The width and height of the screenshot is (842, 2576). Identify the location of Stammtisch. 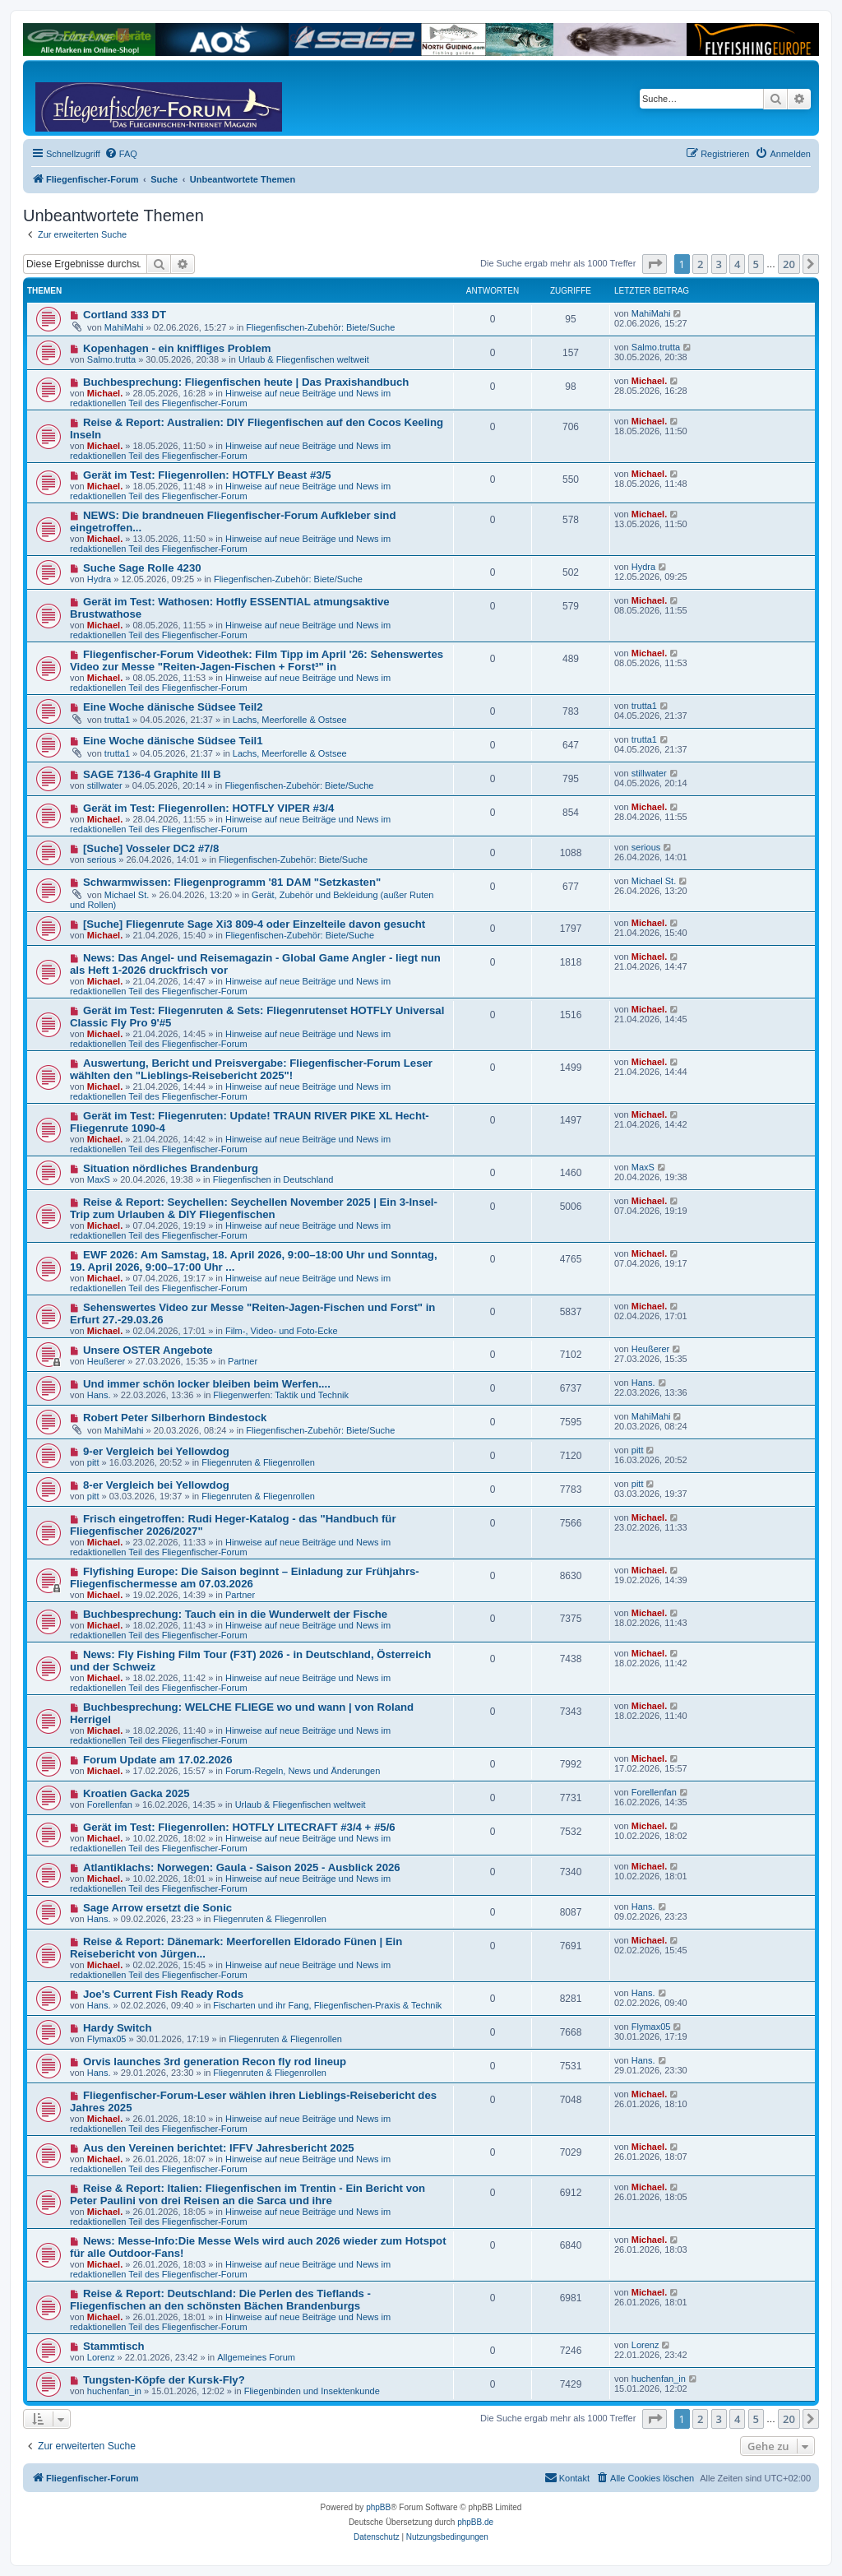
(114, 2346).